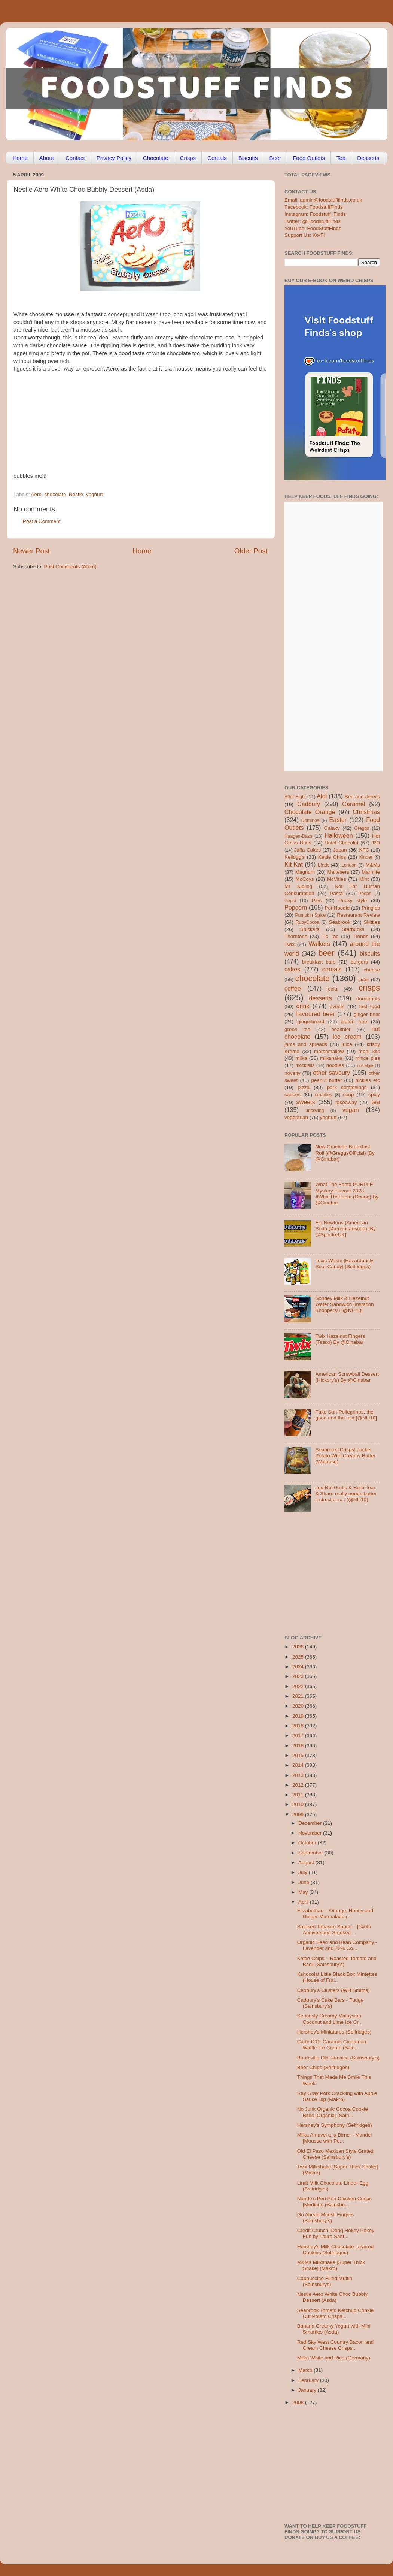 This screenshot has width=393, height=2576. I want to click on gingerbread, so click(310, 1021).